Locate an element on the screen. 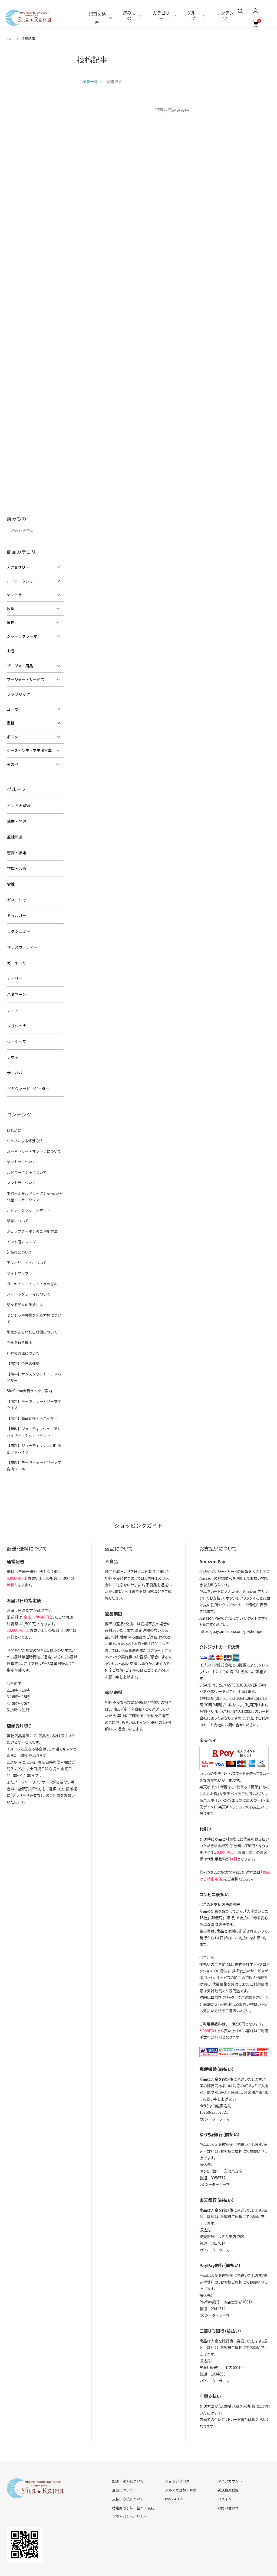 The height and width of the screenshot is (2576, 277). ガーヤトリー・マントラについて is located at coordinates (33, 1135).